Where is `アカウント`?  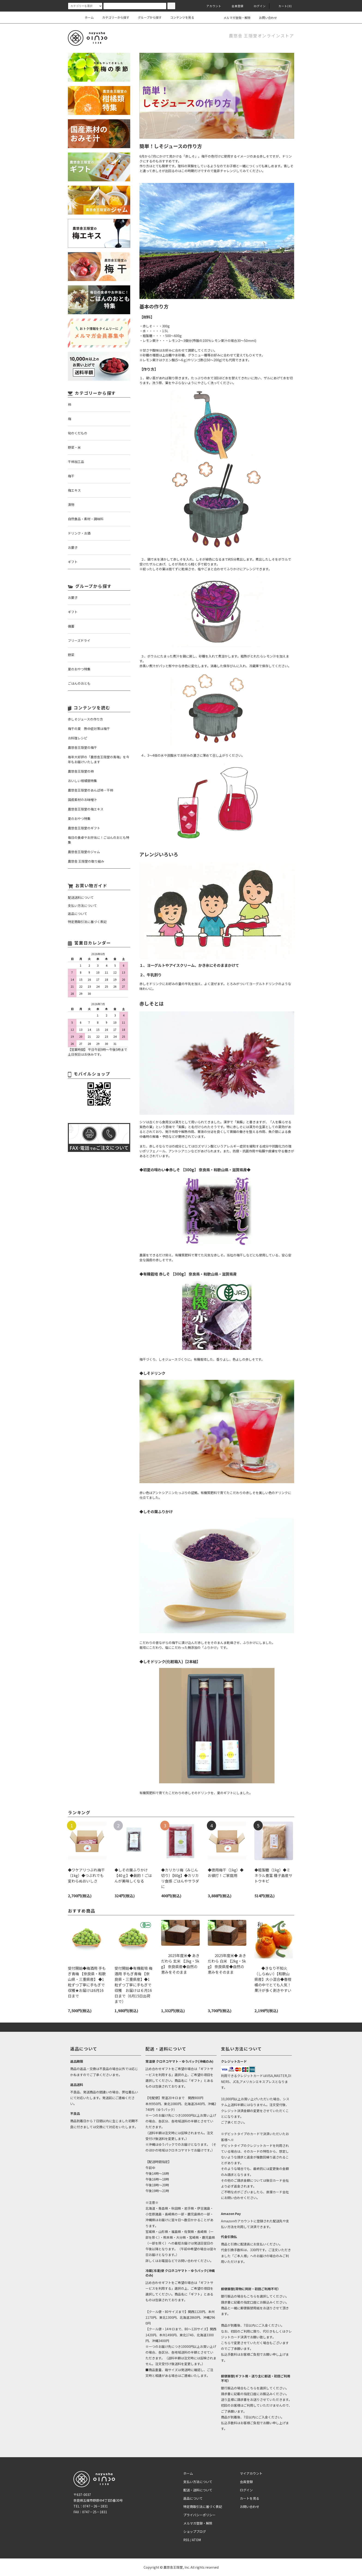 アカウント is located at coordinates (211, 6).